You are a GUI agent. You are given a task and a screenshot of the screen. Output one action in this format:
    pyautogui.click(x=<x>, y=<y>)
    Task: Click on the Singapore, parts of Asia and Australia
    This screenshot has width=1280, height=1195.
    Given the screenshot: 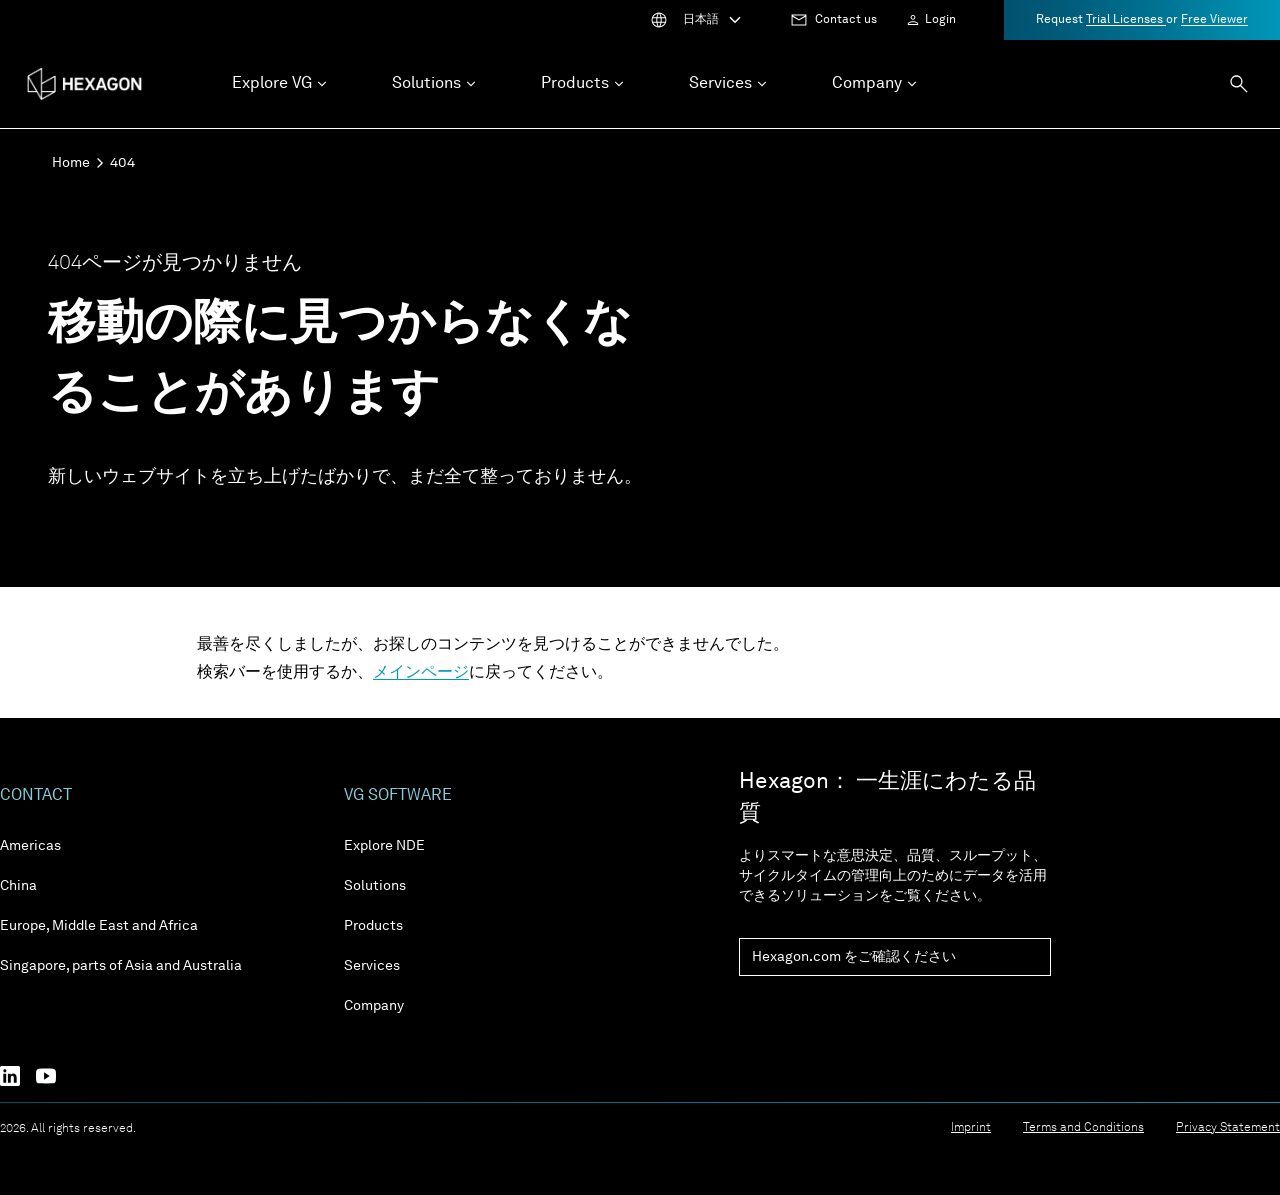 What is the action you would take?
    pyautogui.click(x=121, y=966)
    